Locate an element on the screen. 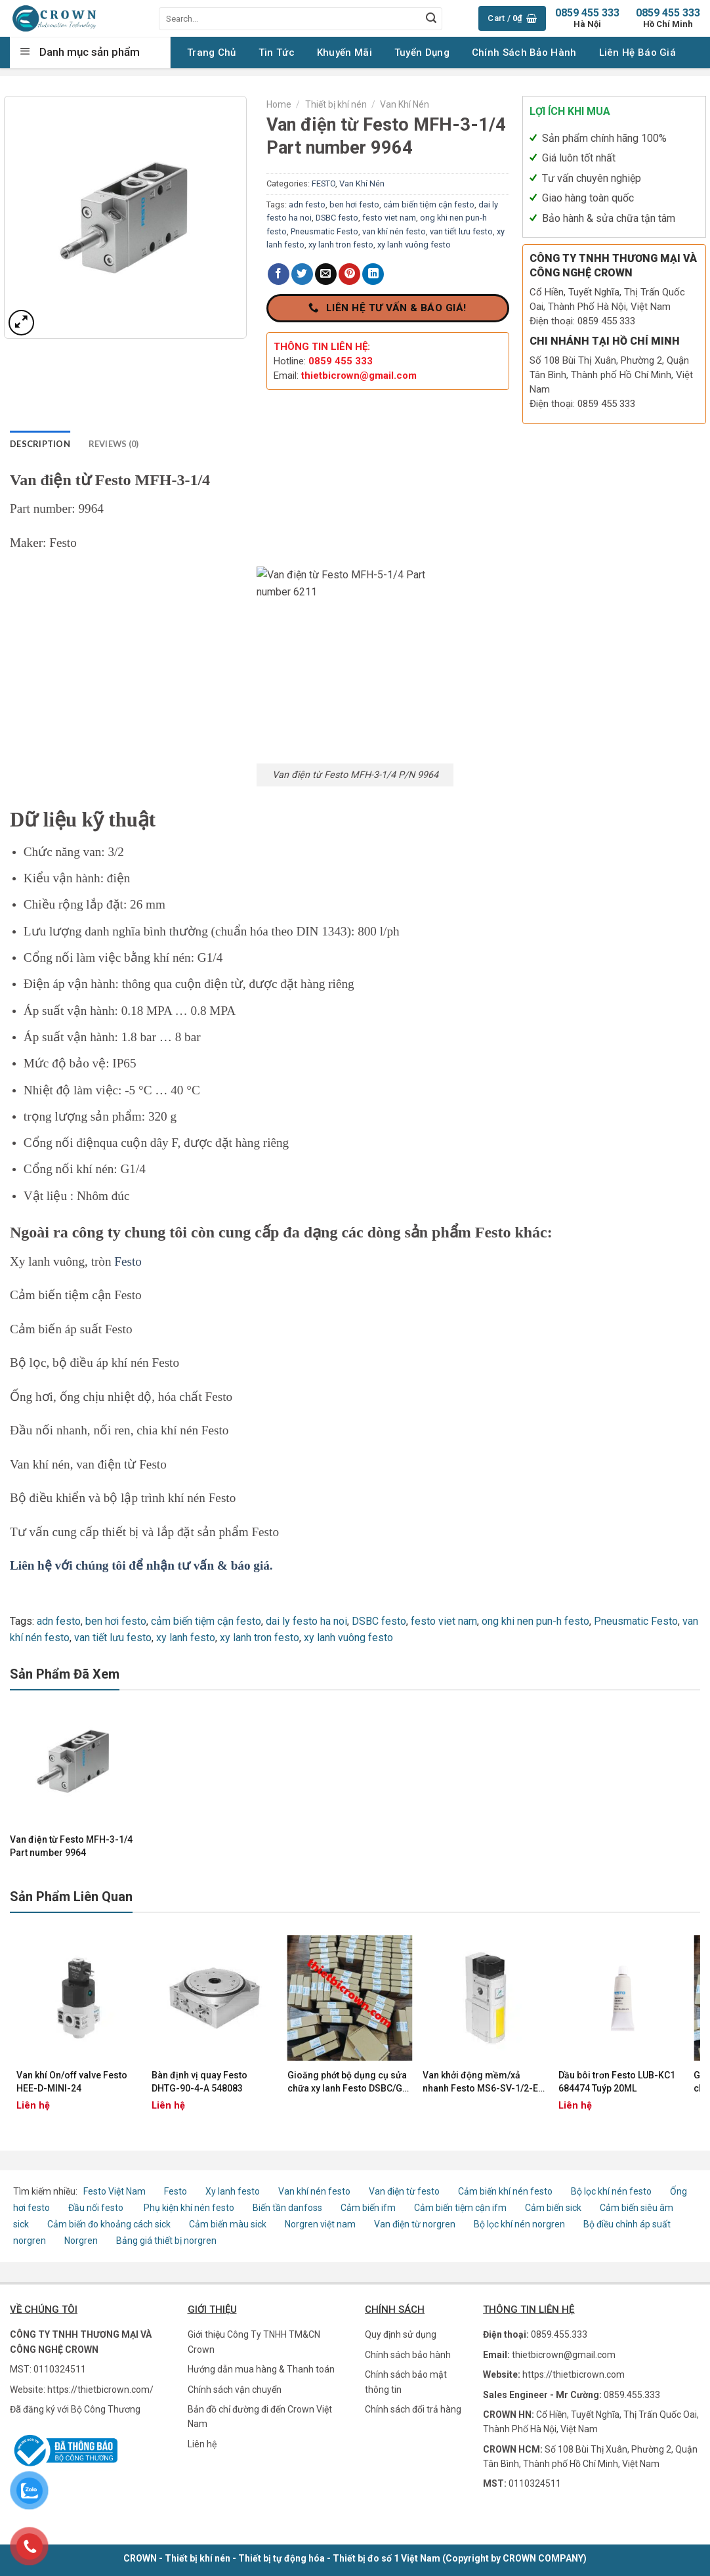 The image size is (710, 2576). Phụ kiện khí nén festo is located at coordinates (189, 2207).